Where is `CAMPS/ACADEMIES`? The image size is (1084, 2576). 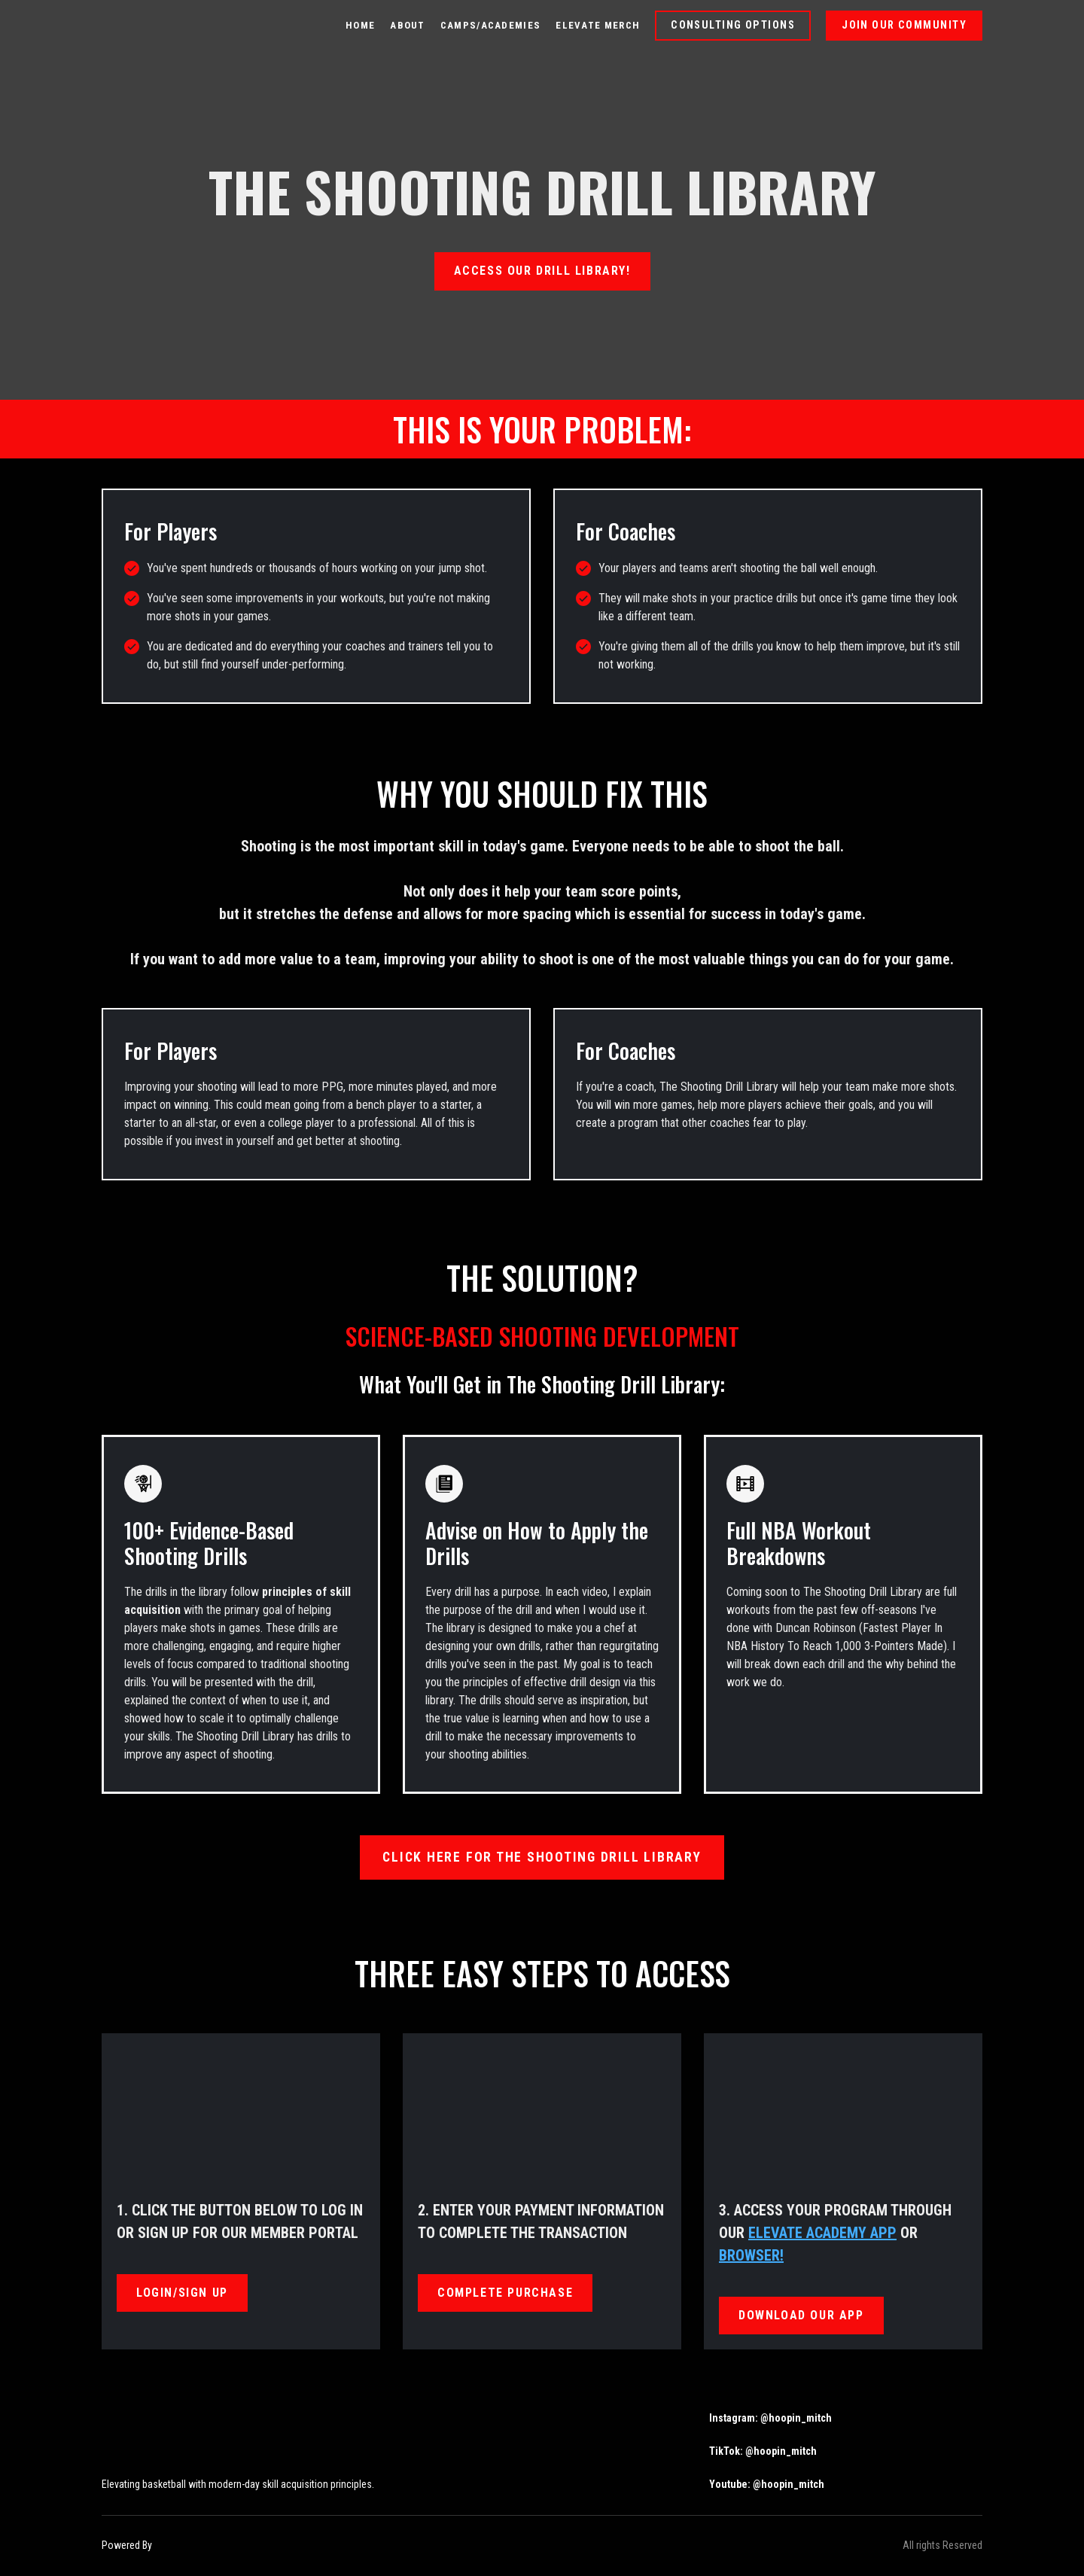
CAMPS/ACADEMIES is located at coordinates (490, 25).